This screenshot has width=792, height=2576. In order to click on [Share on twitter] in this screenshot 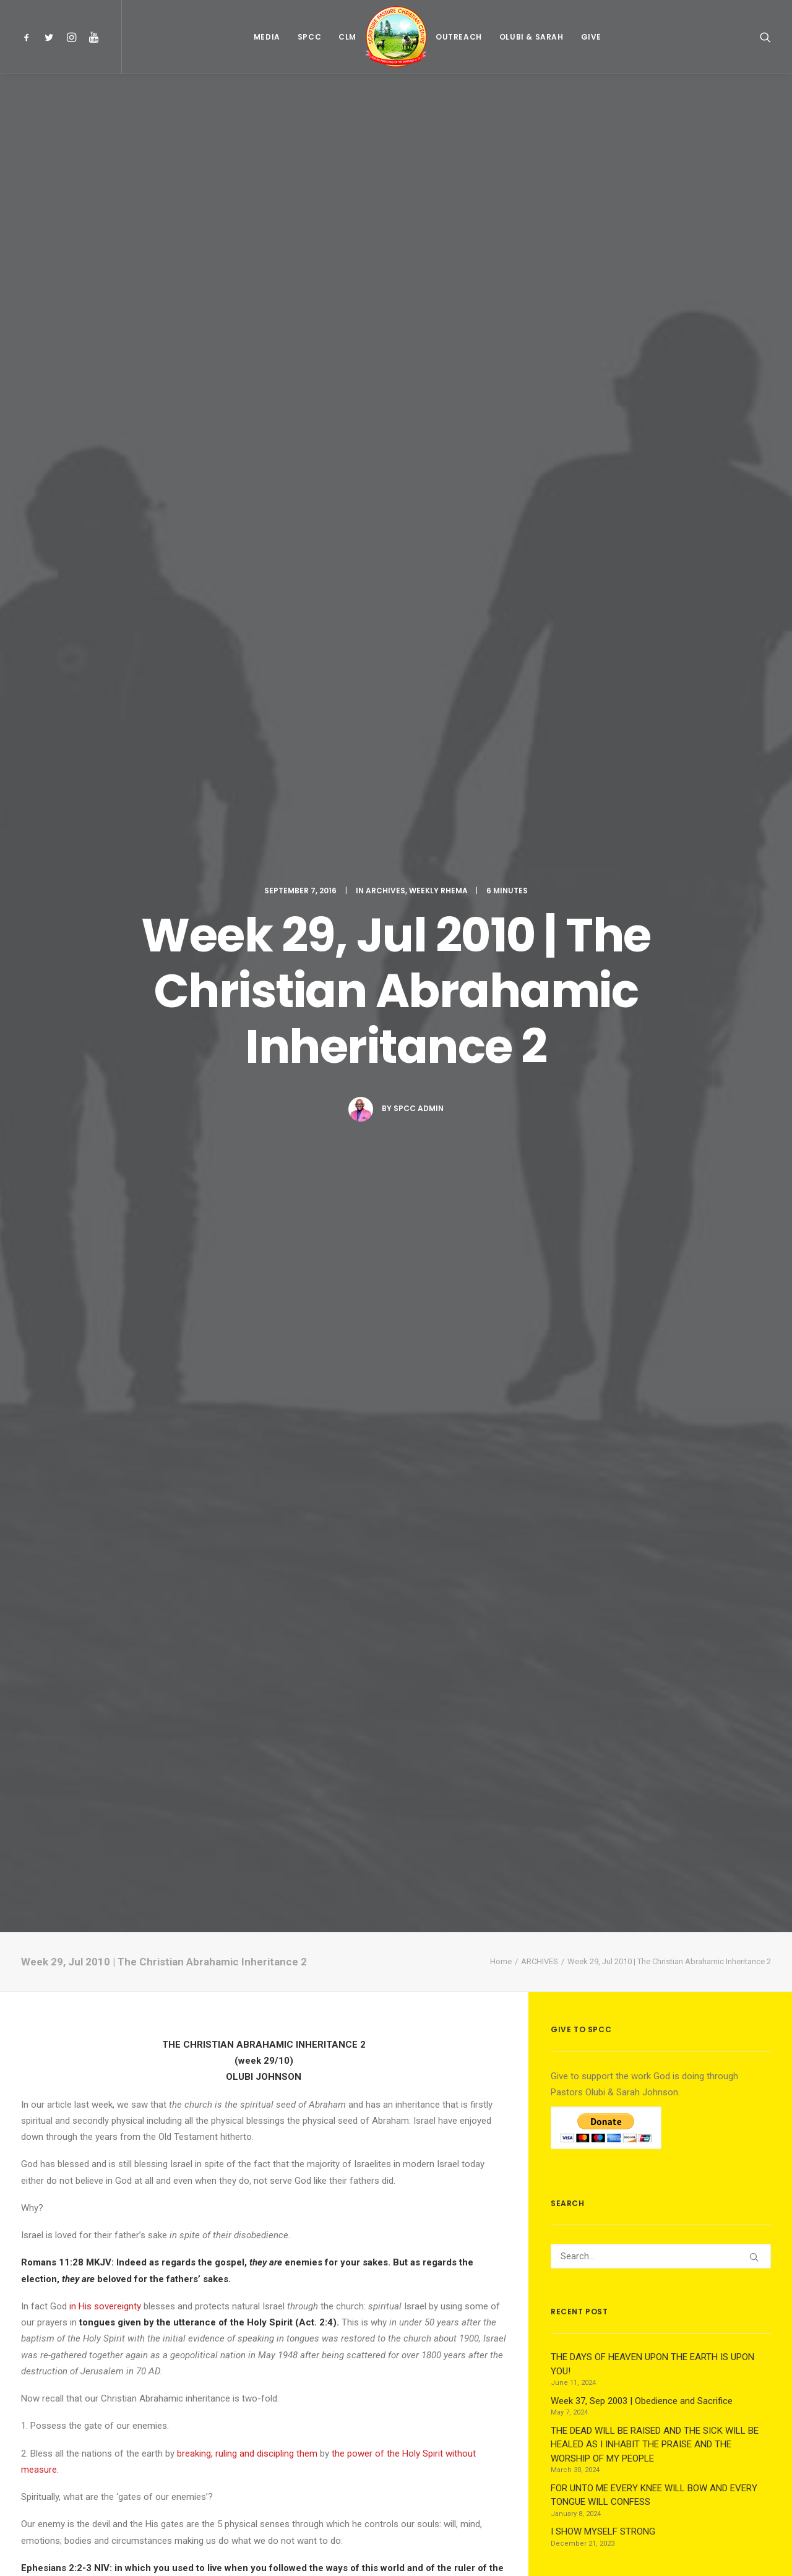, I will do `click(215, 2126)`.